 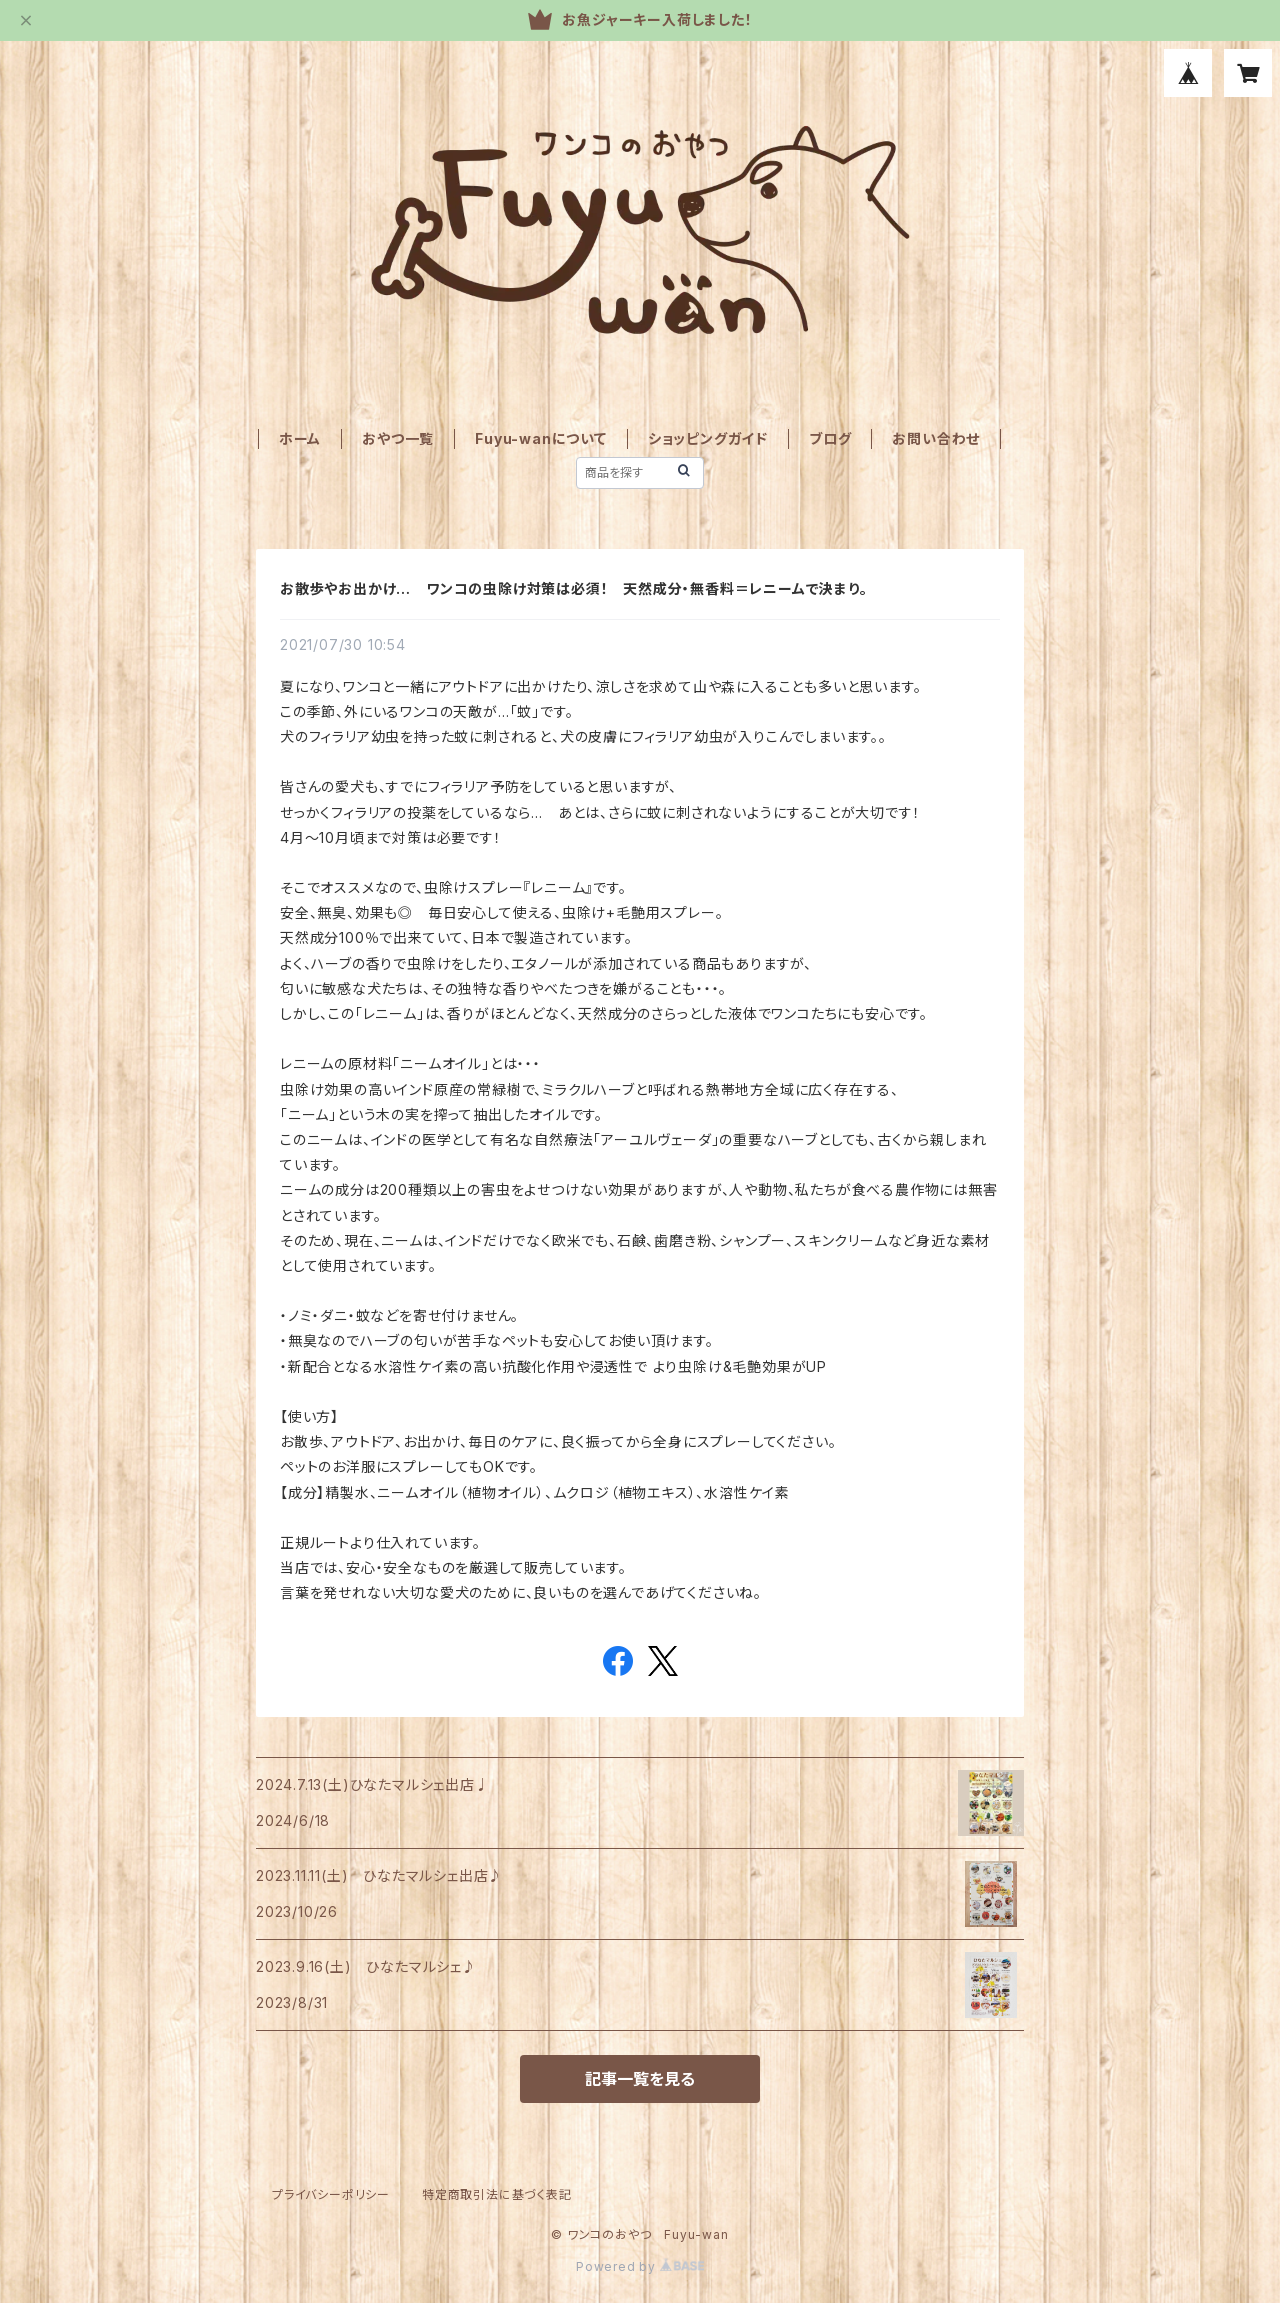 I want to click on 記事一覧を見る, so click(x=640, y=2079).